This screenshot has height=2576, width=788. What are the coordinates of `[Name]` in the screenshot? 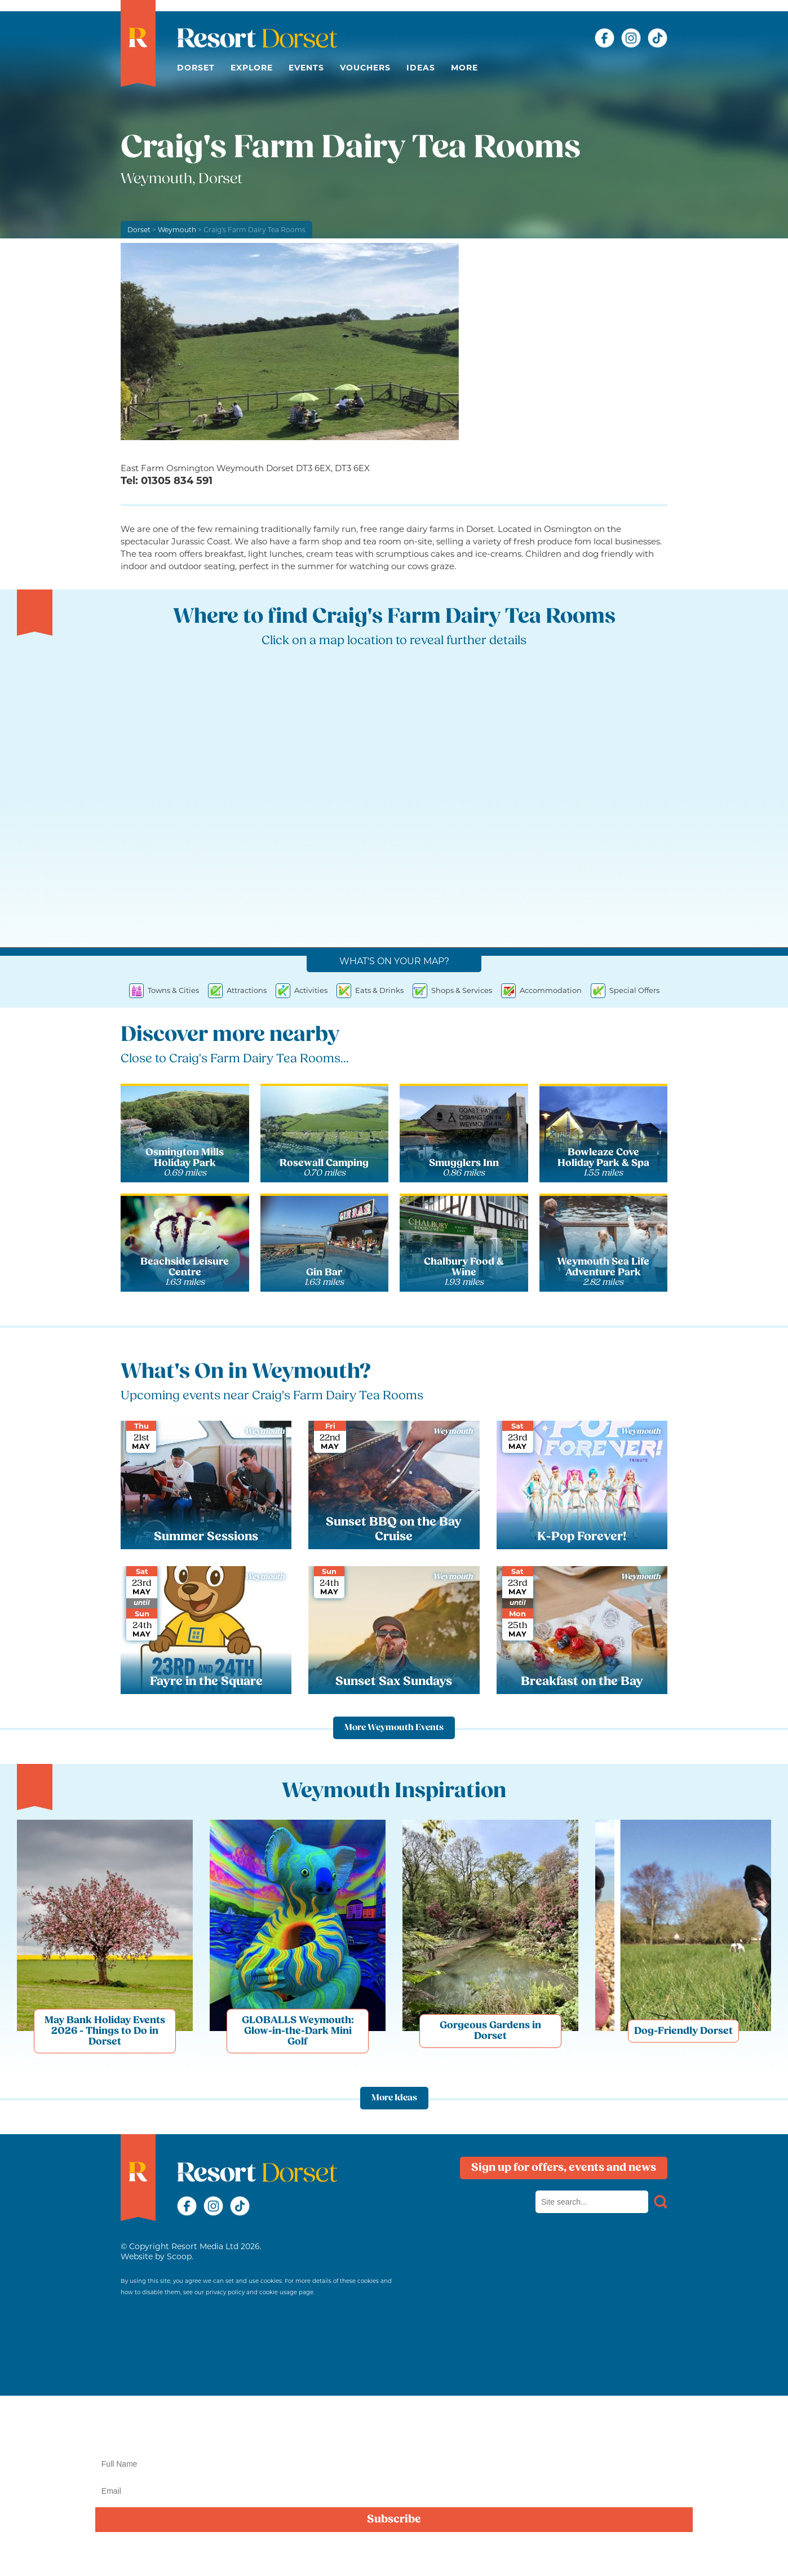 It's located at (394, 2464).